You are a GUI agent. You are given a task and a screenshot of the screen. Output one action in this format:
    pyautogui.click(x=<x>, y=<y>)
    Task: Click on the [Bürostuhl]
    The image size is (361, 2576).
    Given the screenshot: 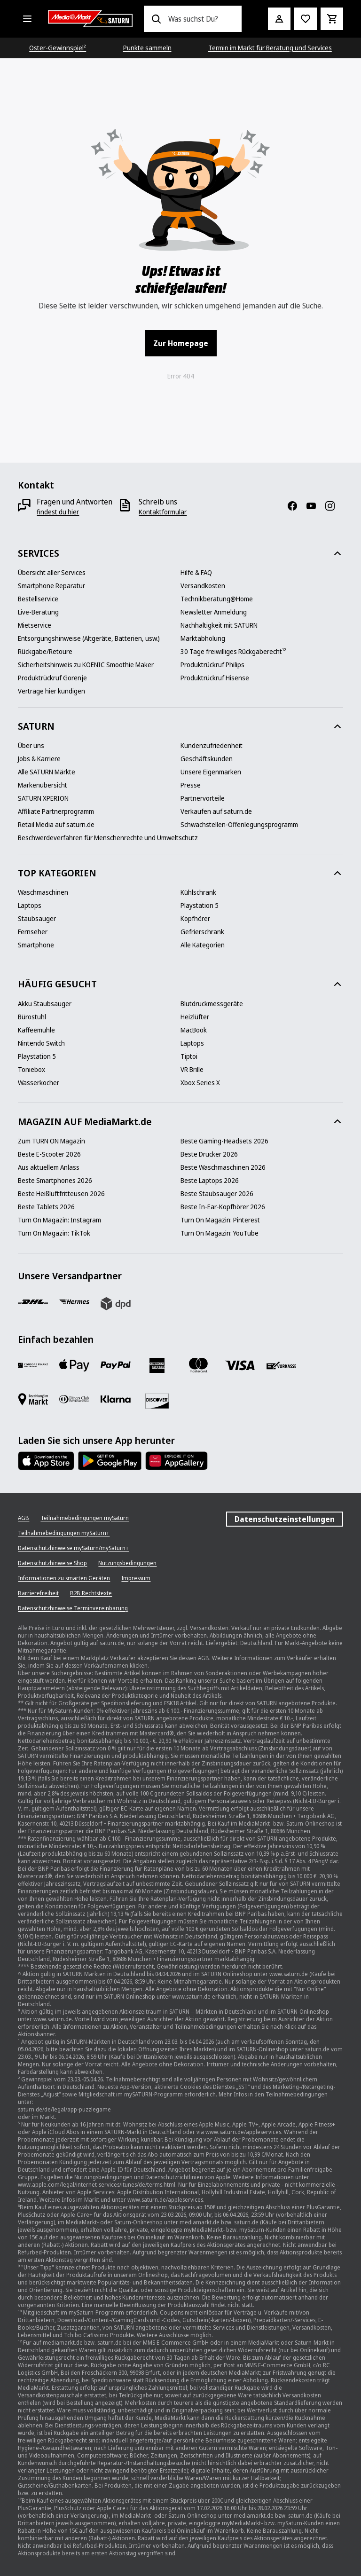 What is the action you would take?
    pyautogui.click(x=32, y=1017)
    